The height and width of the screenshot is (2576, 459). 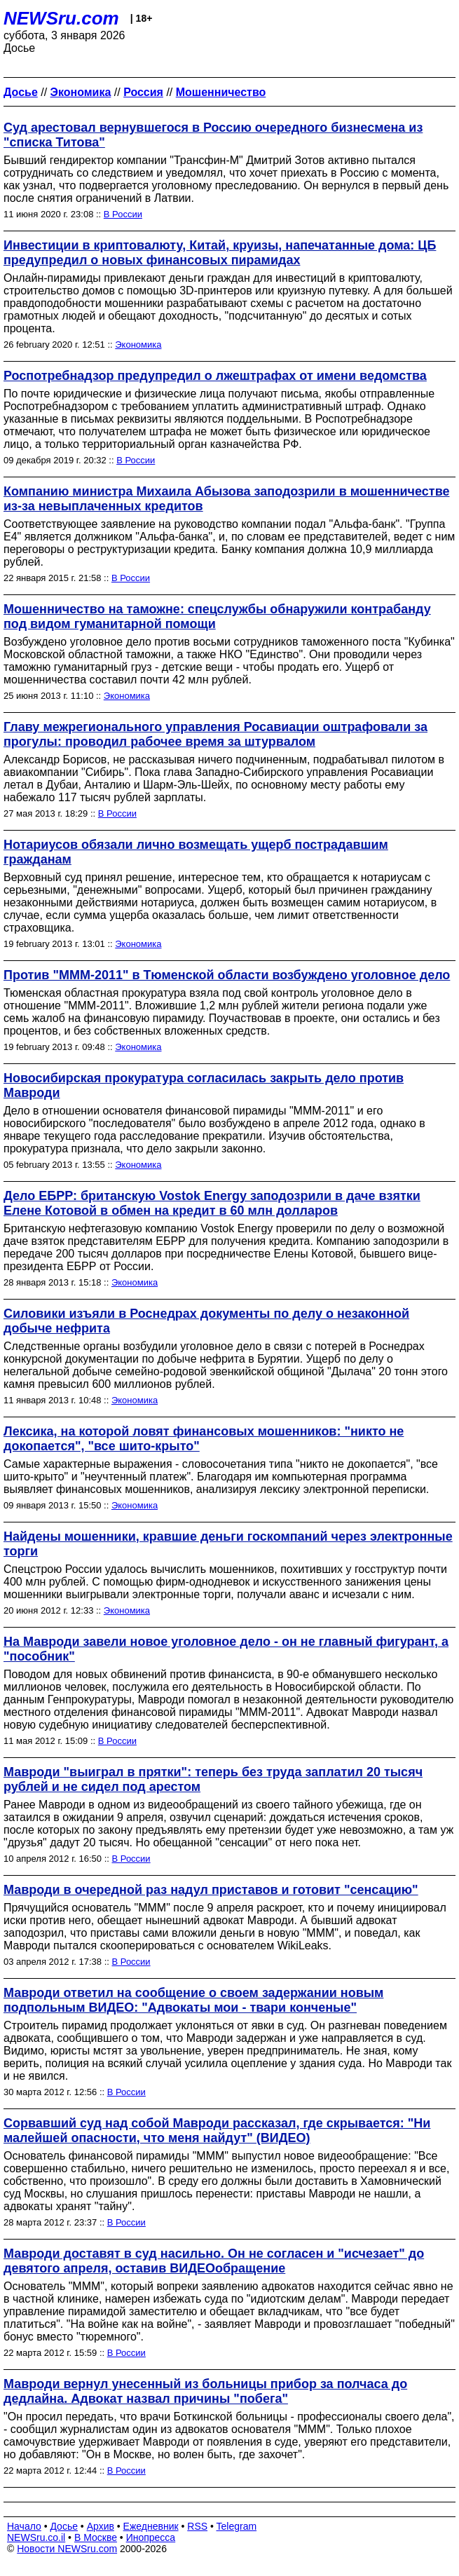 What do you see at coordinates (226, 1649) in the screenshot?
I see `На Мавроди завели новое уголовное дело - он не главный фигурант, а "пособник"` at bounding box center [226, 1649].